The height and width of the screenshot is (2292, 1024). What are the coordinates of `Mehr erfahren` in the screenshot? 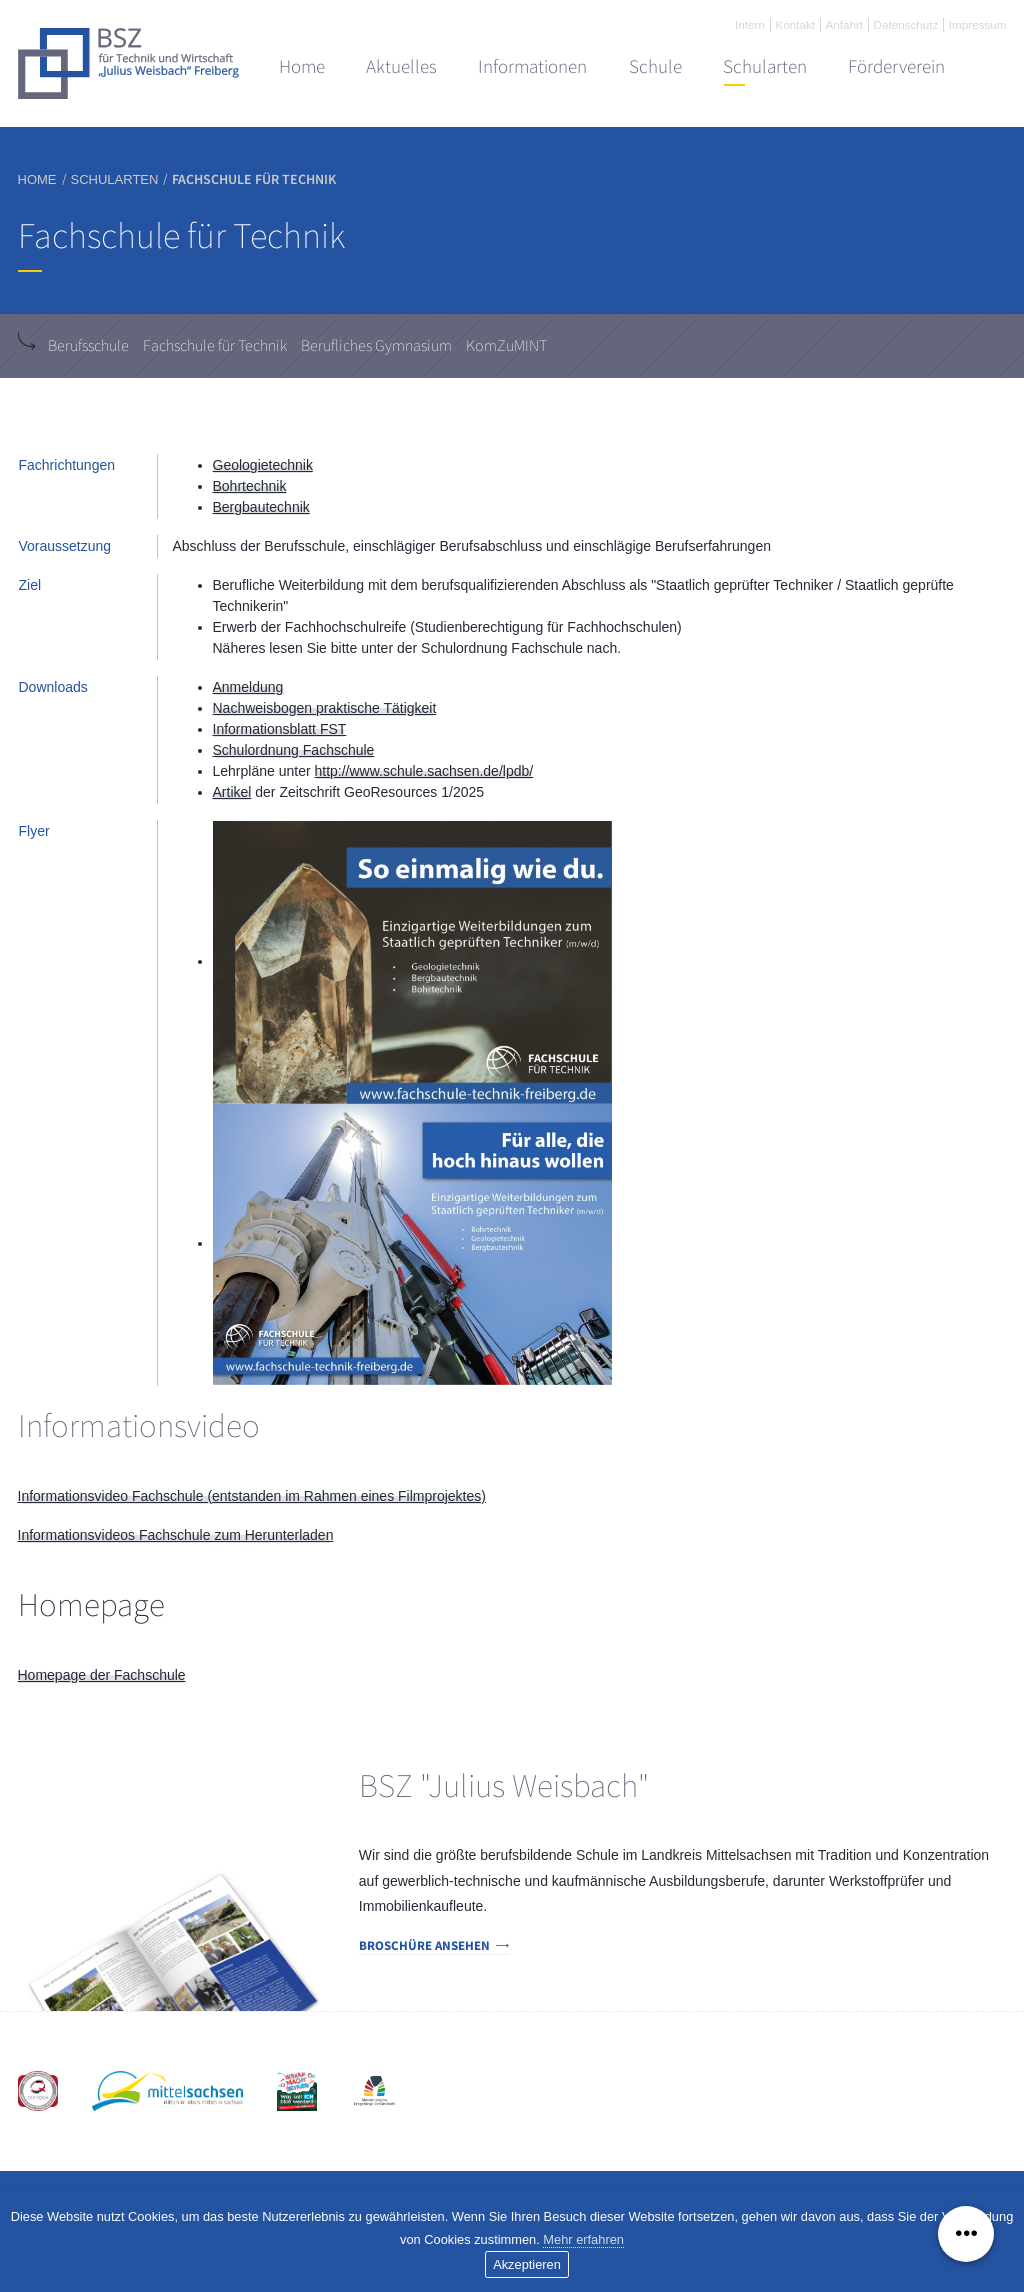 It's located at (583, 2239).